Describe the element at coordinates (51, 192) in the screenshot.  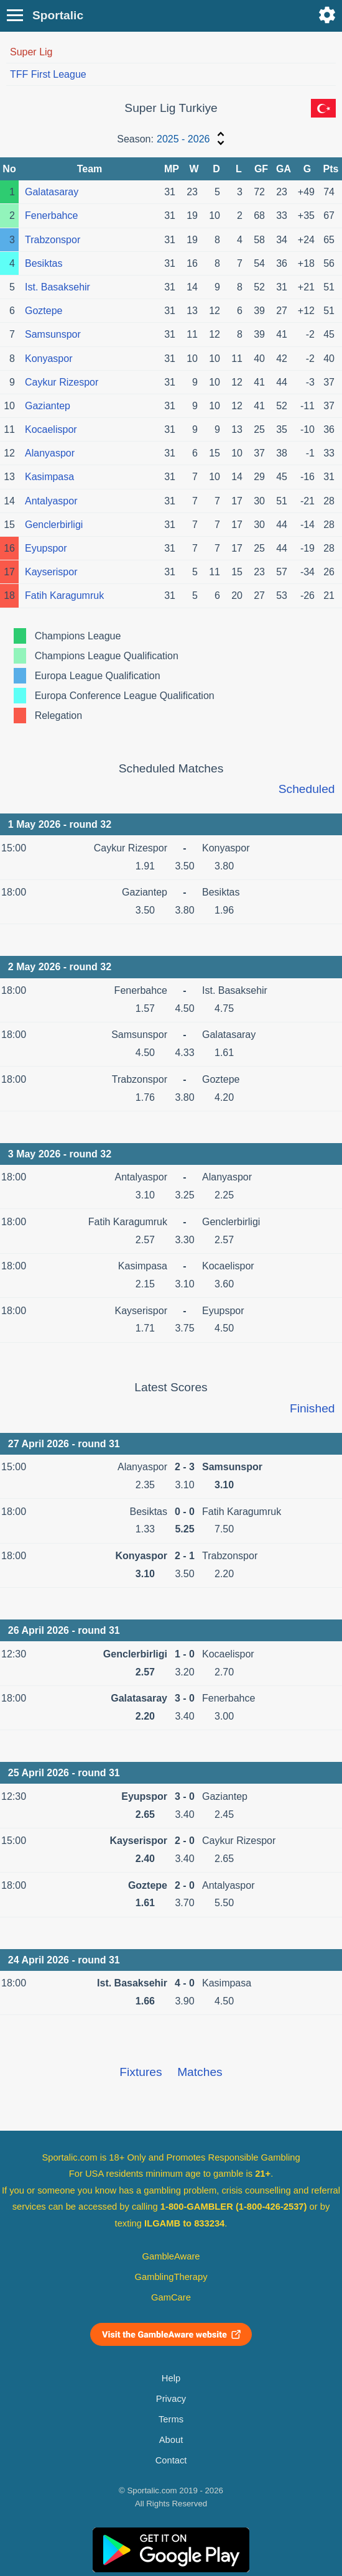
I see `Galatasaray` at that location.